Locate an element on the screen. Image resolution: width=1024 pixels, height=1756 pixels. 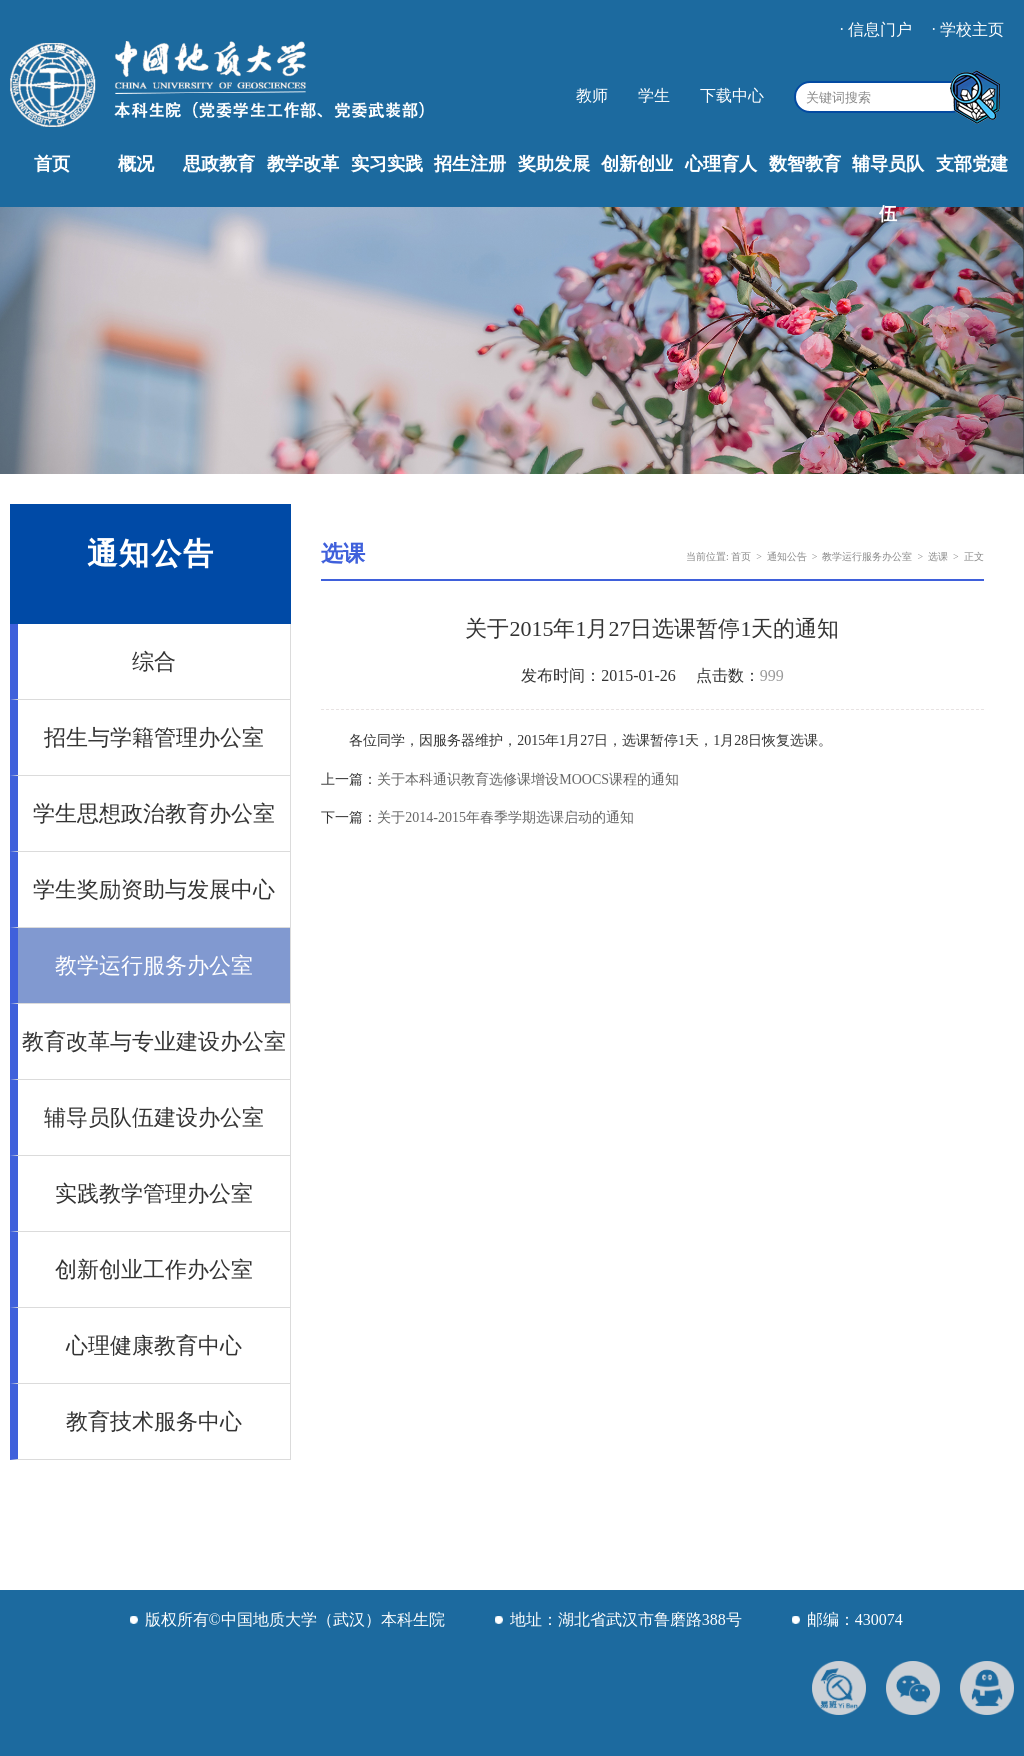
辅导员队伍 is located at coordinates (888, 189).